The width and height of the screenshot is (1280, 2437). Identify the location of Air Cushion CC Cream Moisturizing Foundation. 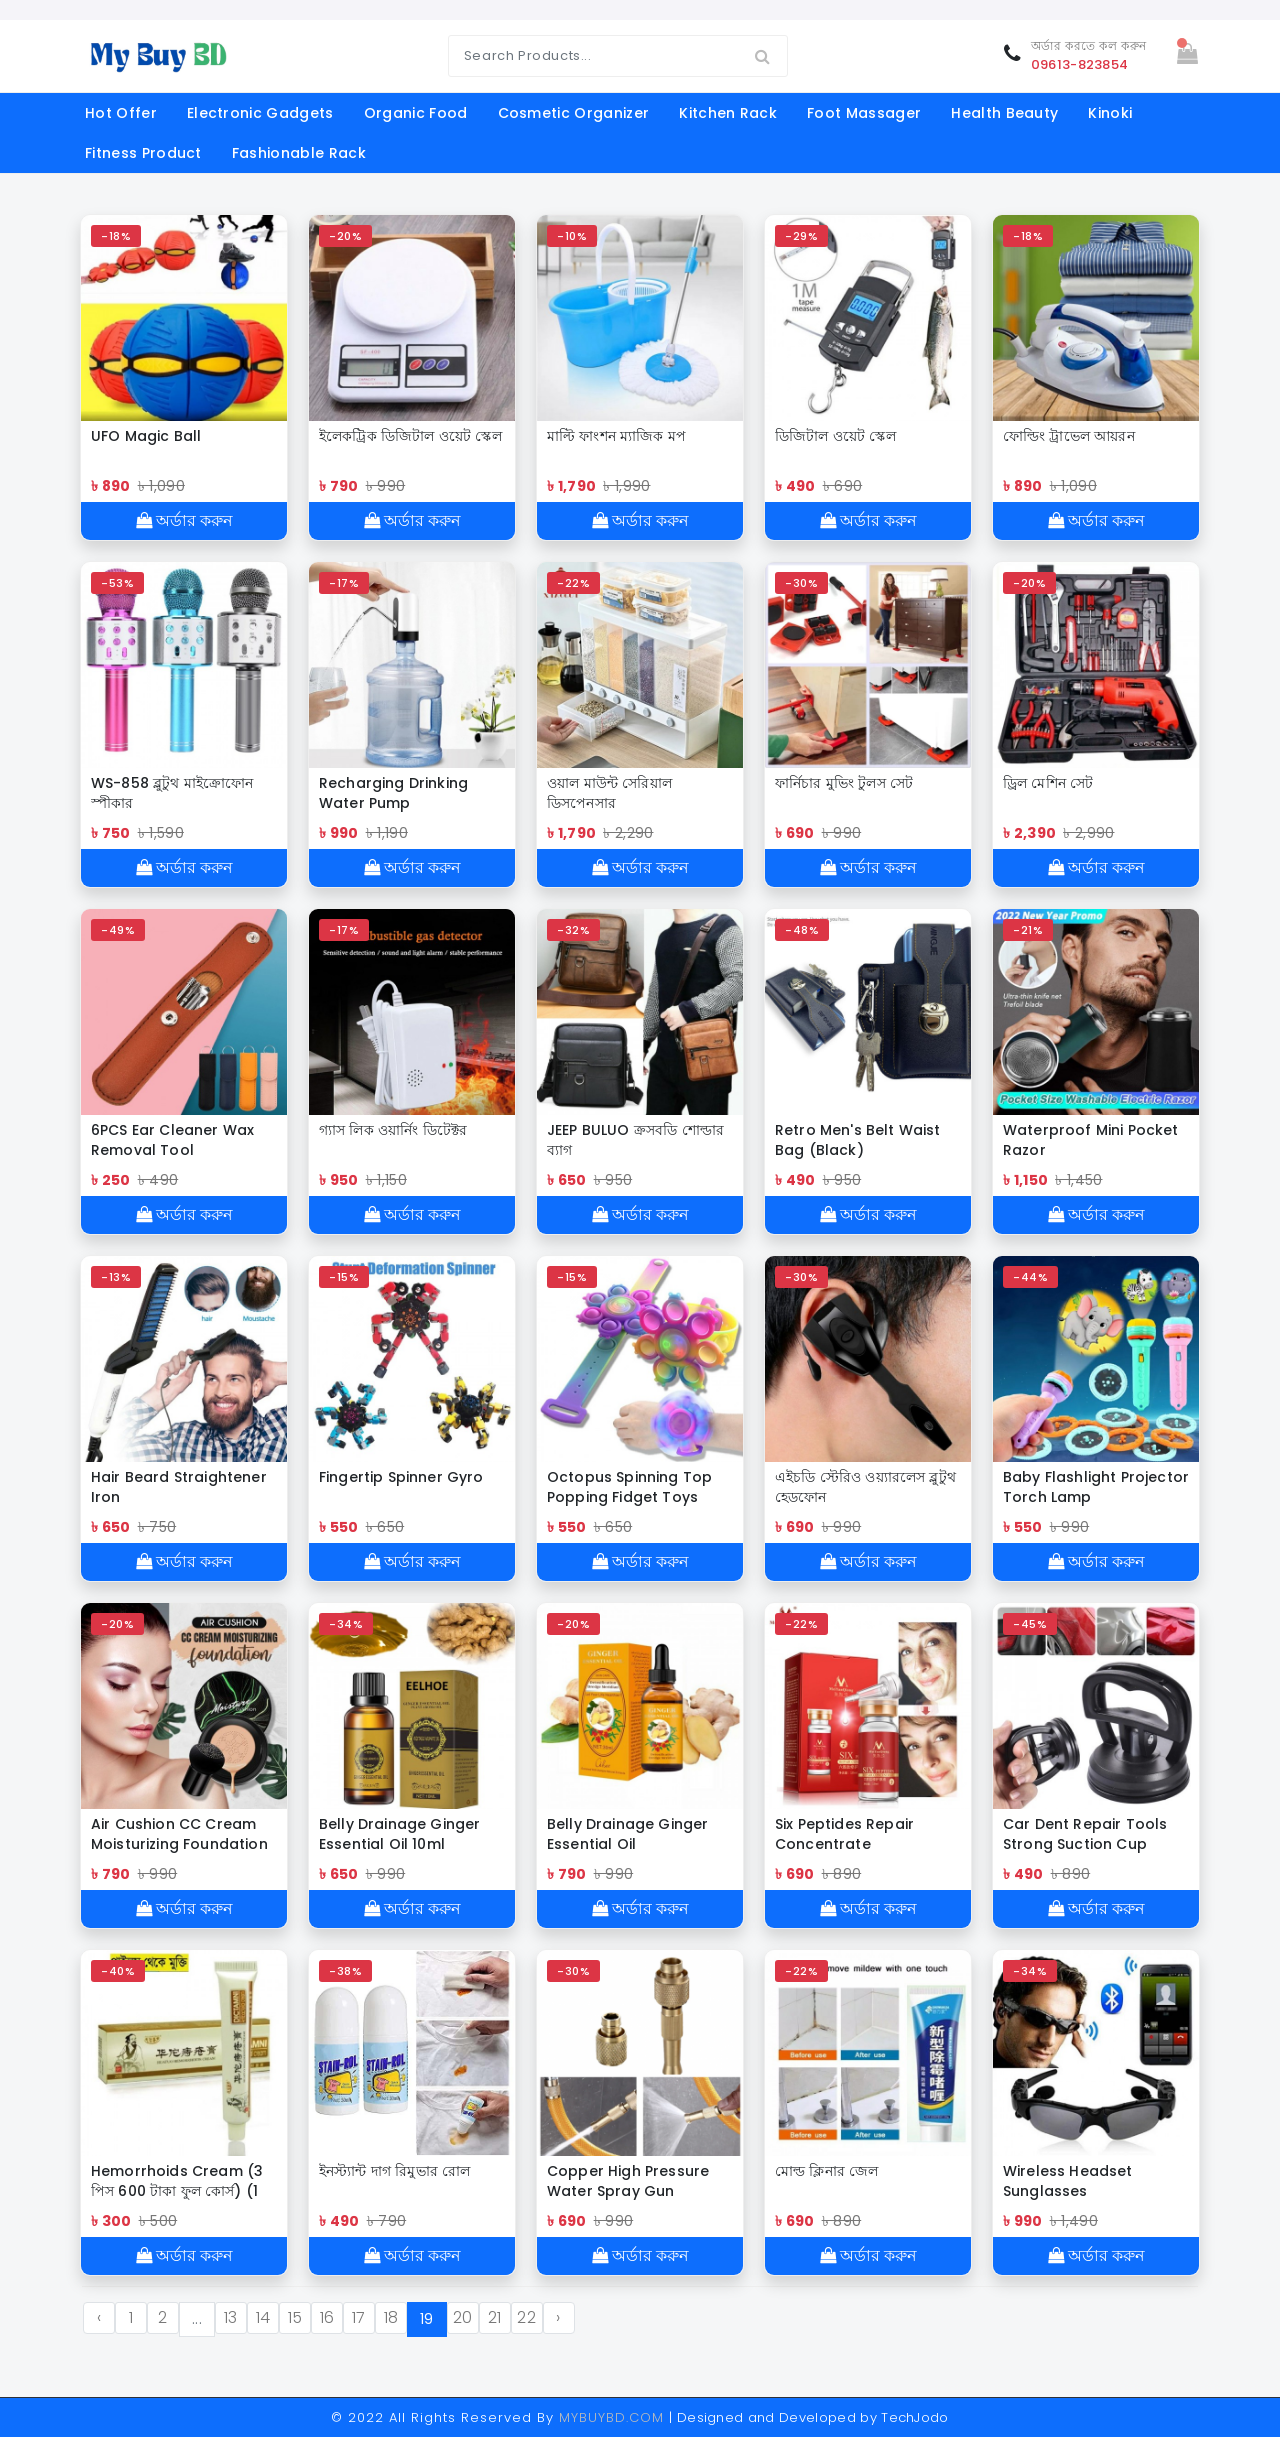
(179, 1834).